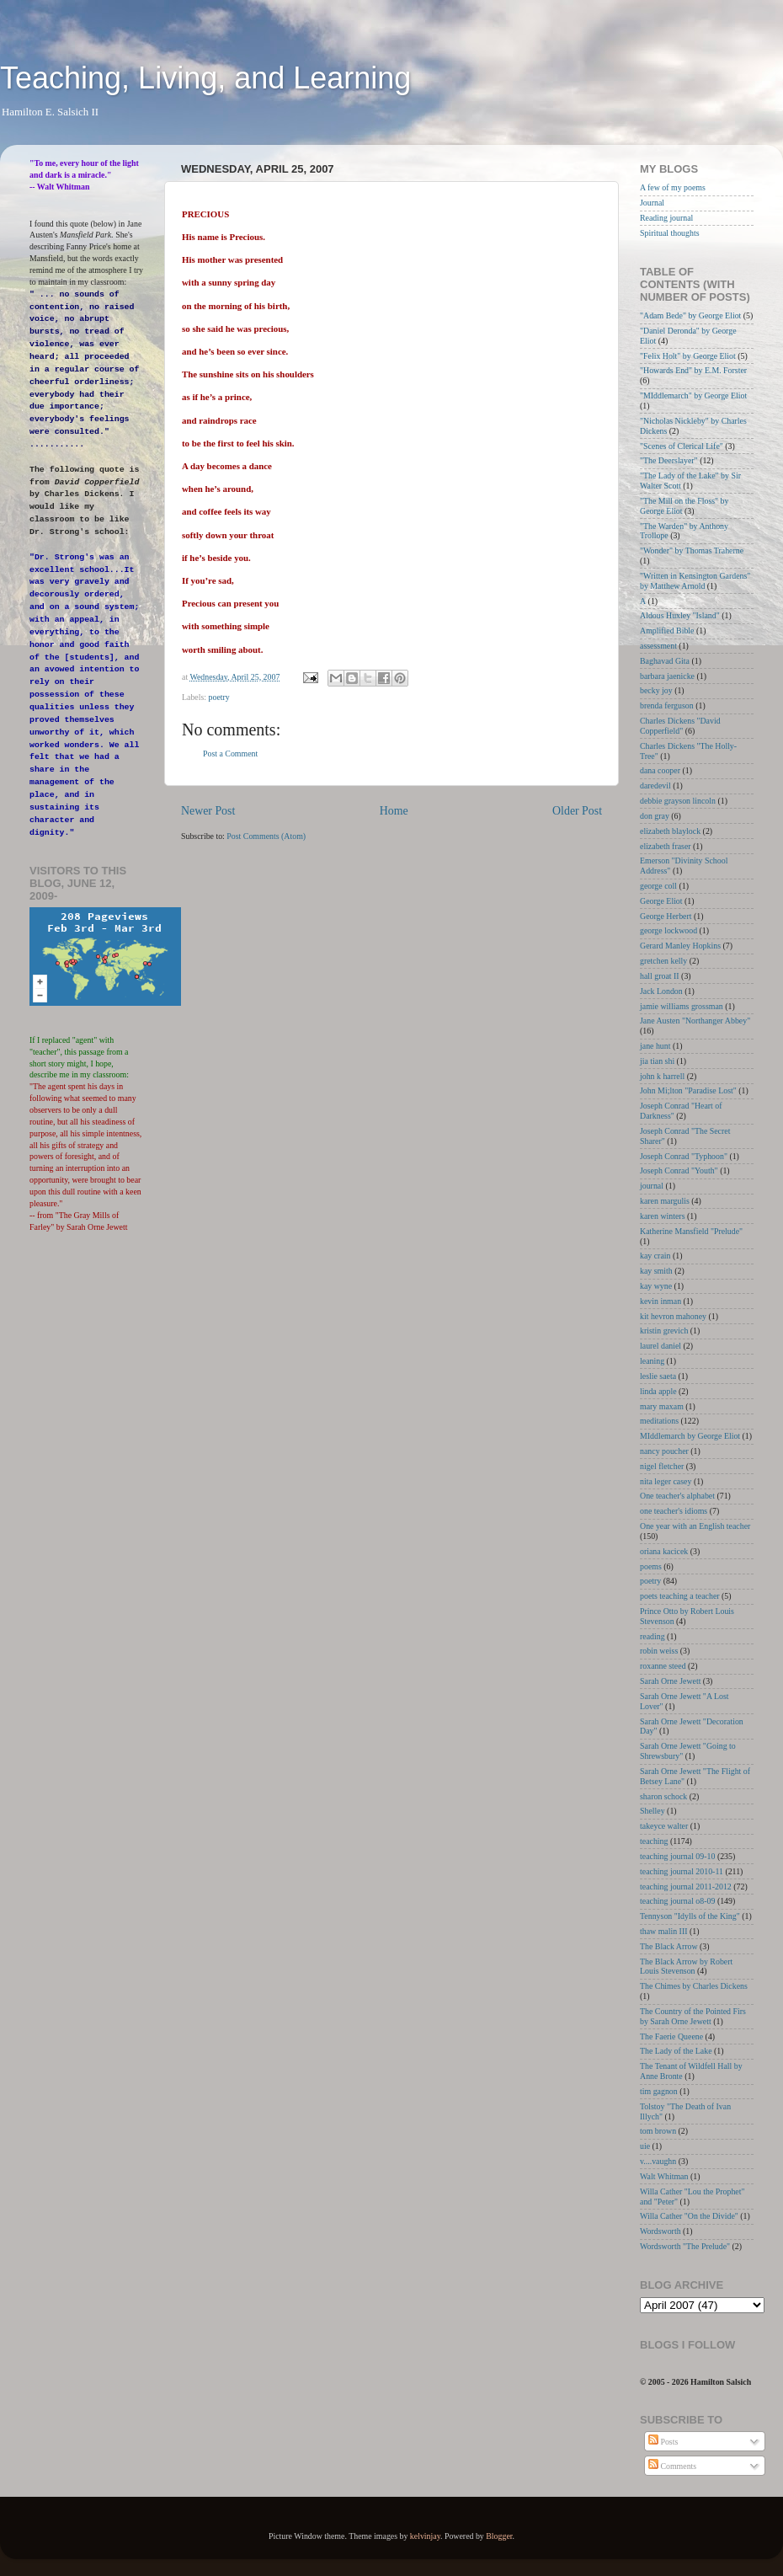  Describe the element at coordinates (677, 1856) in the screenshot. I see `teaching journal 09-10` at that location.